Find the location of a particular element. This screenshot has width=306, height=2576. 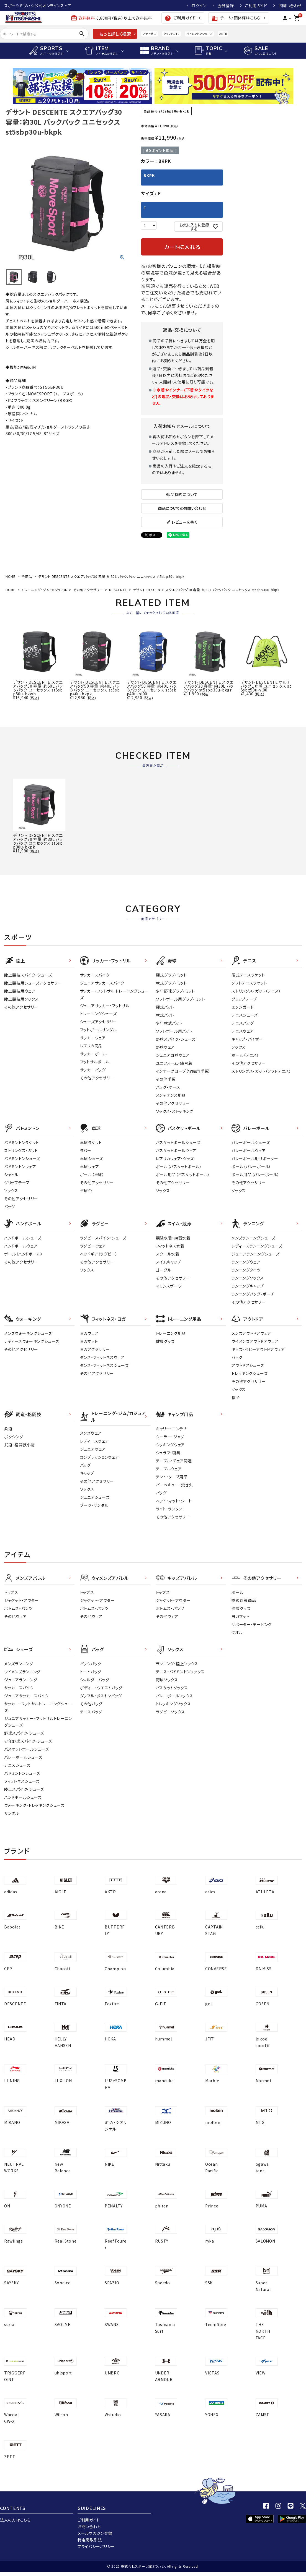

レディ－スウェア is located at coordinates (94, 1441).